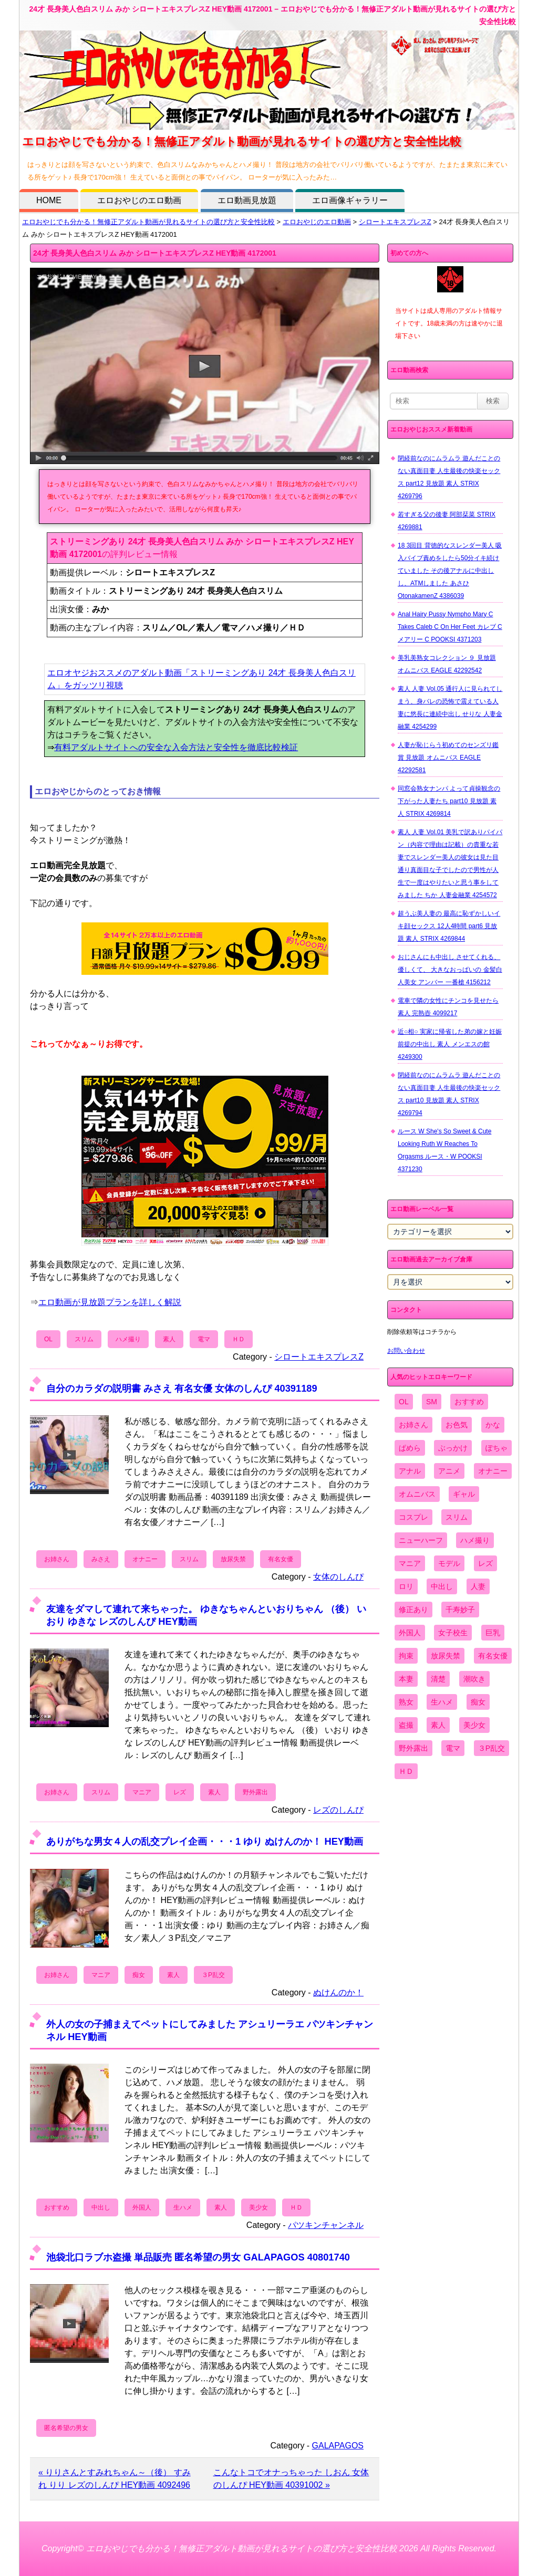 The image size is (538, 2576). I want to click on 同窓会熟女ナンパ よって貞操観念の下がった人妻たち part10 見放題 素人 STRIX 4269814, so click(449, 801).